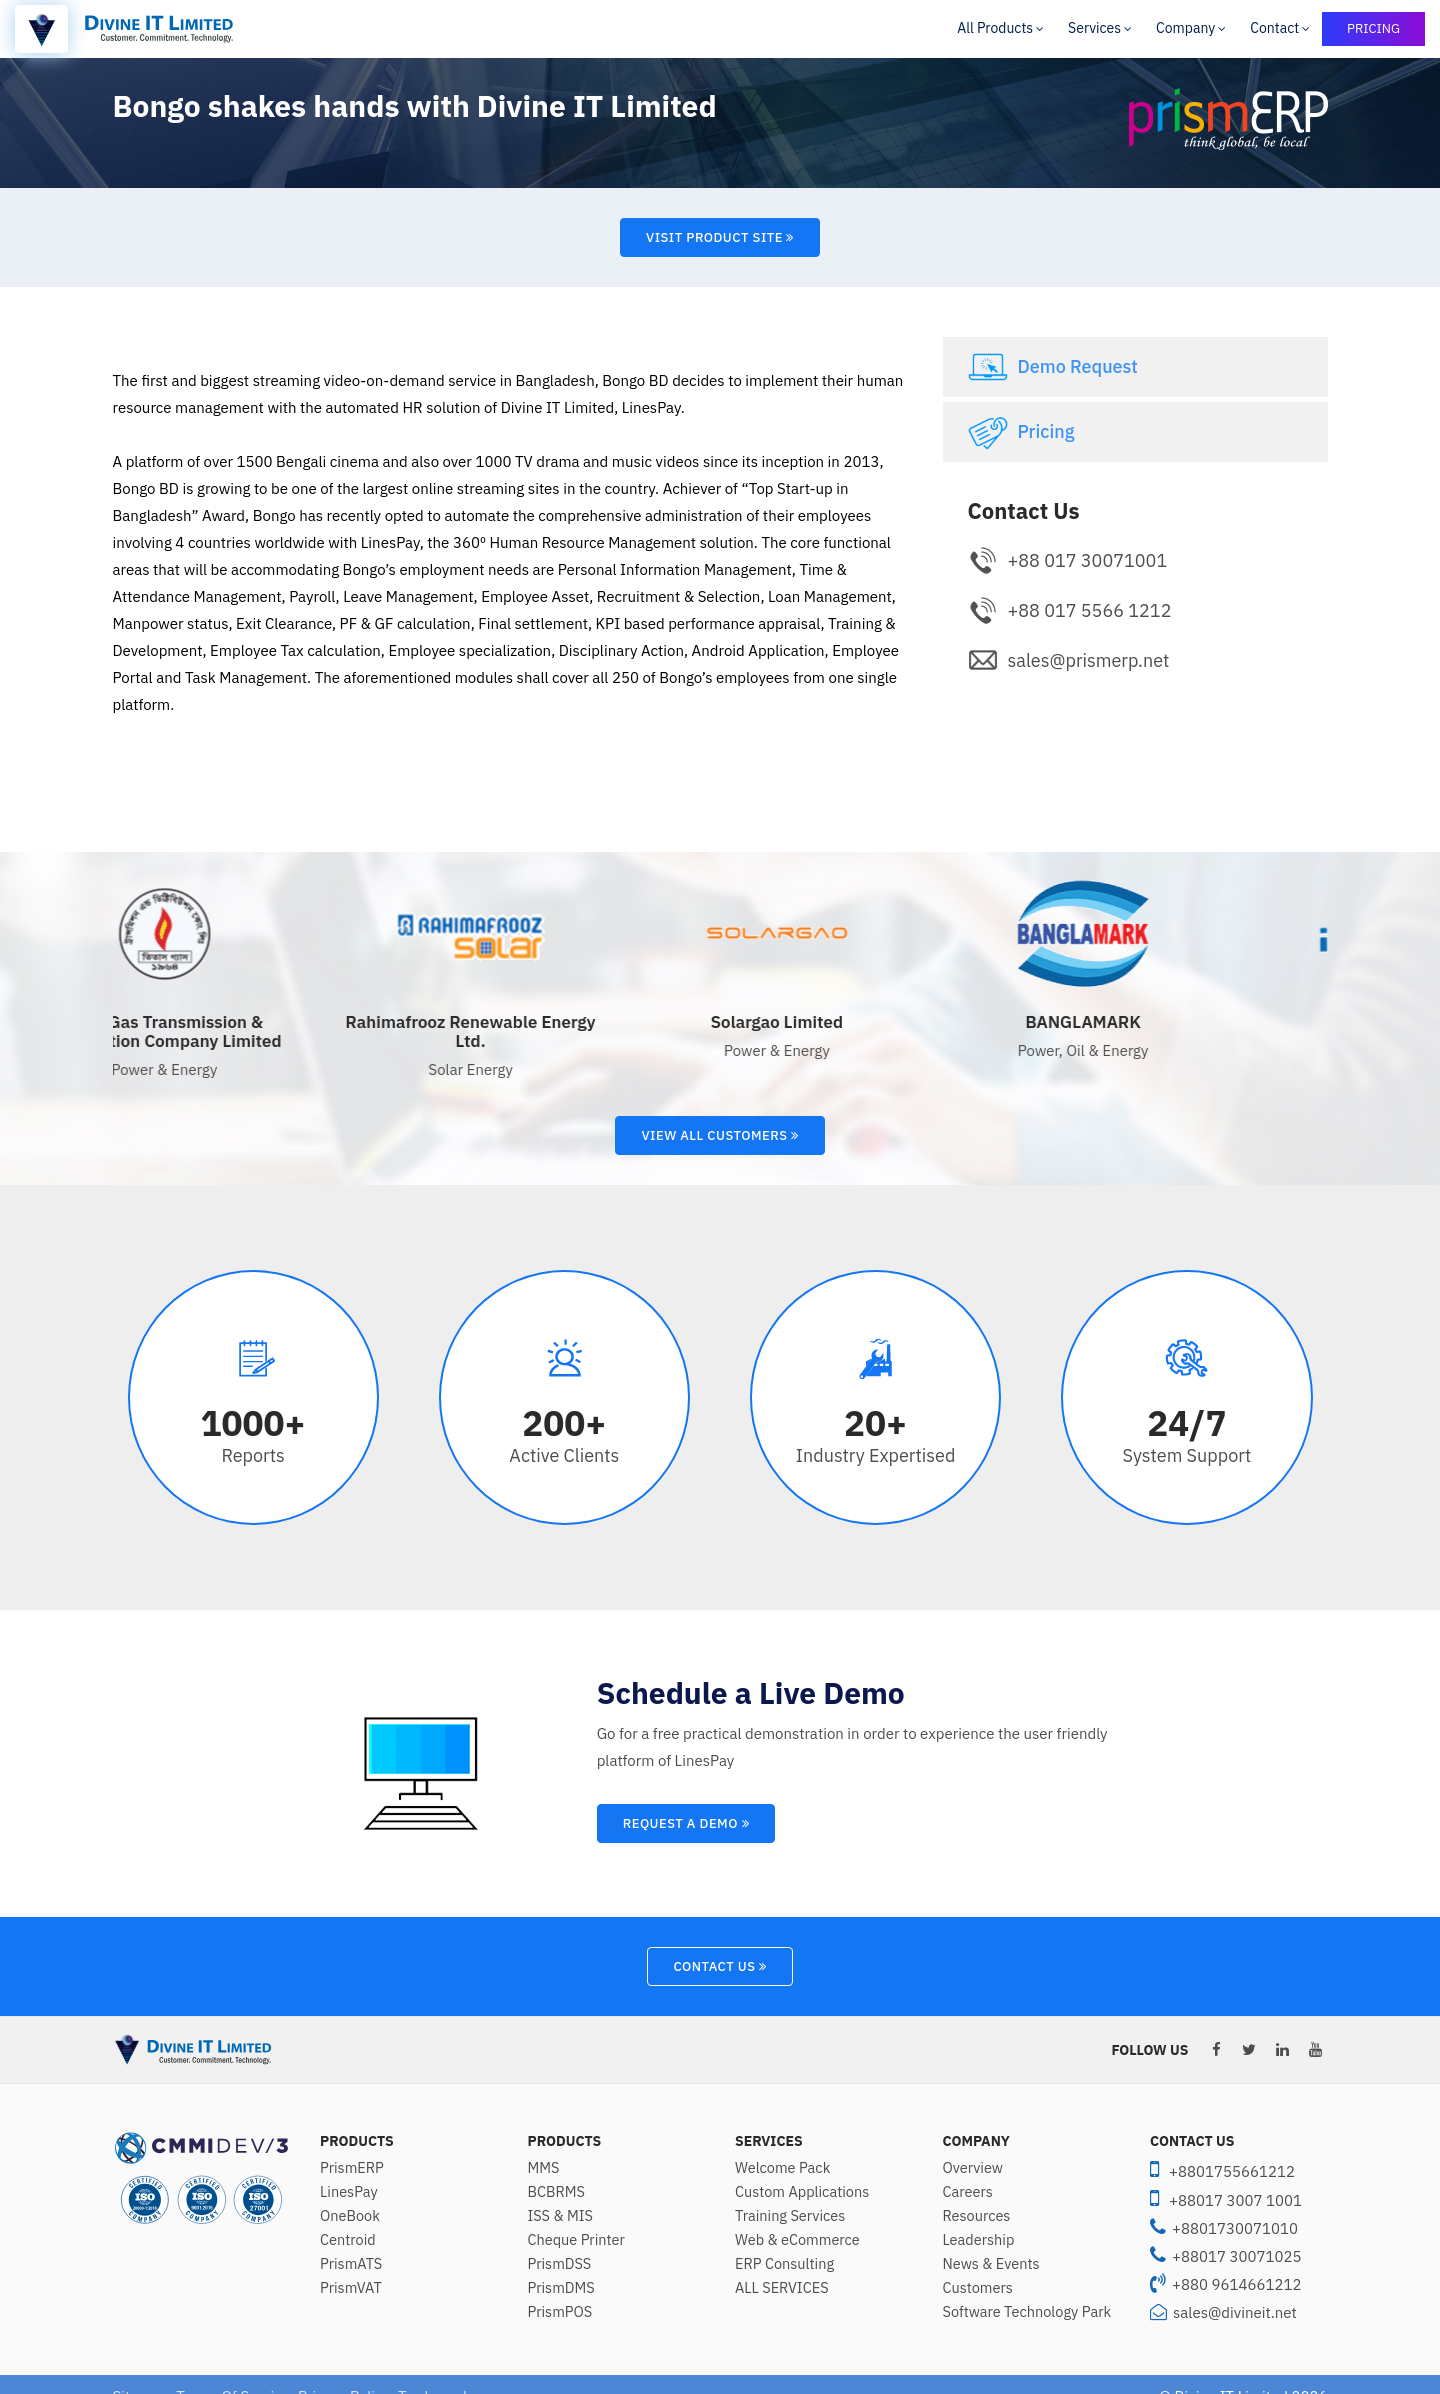 Image resolution: width=1440 pixels, height=2394 pixels. What do you see at coordinates (978, 2288) in the screenshot?
I see `Customers` at bounding box center [978, 2288].